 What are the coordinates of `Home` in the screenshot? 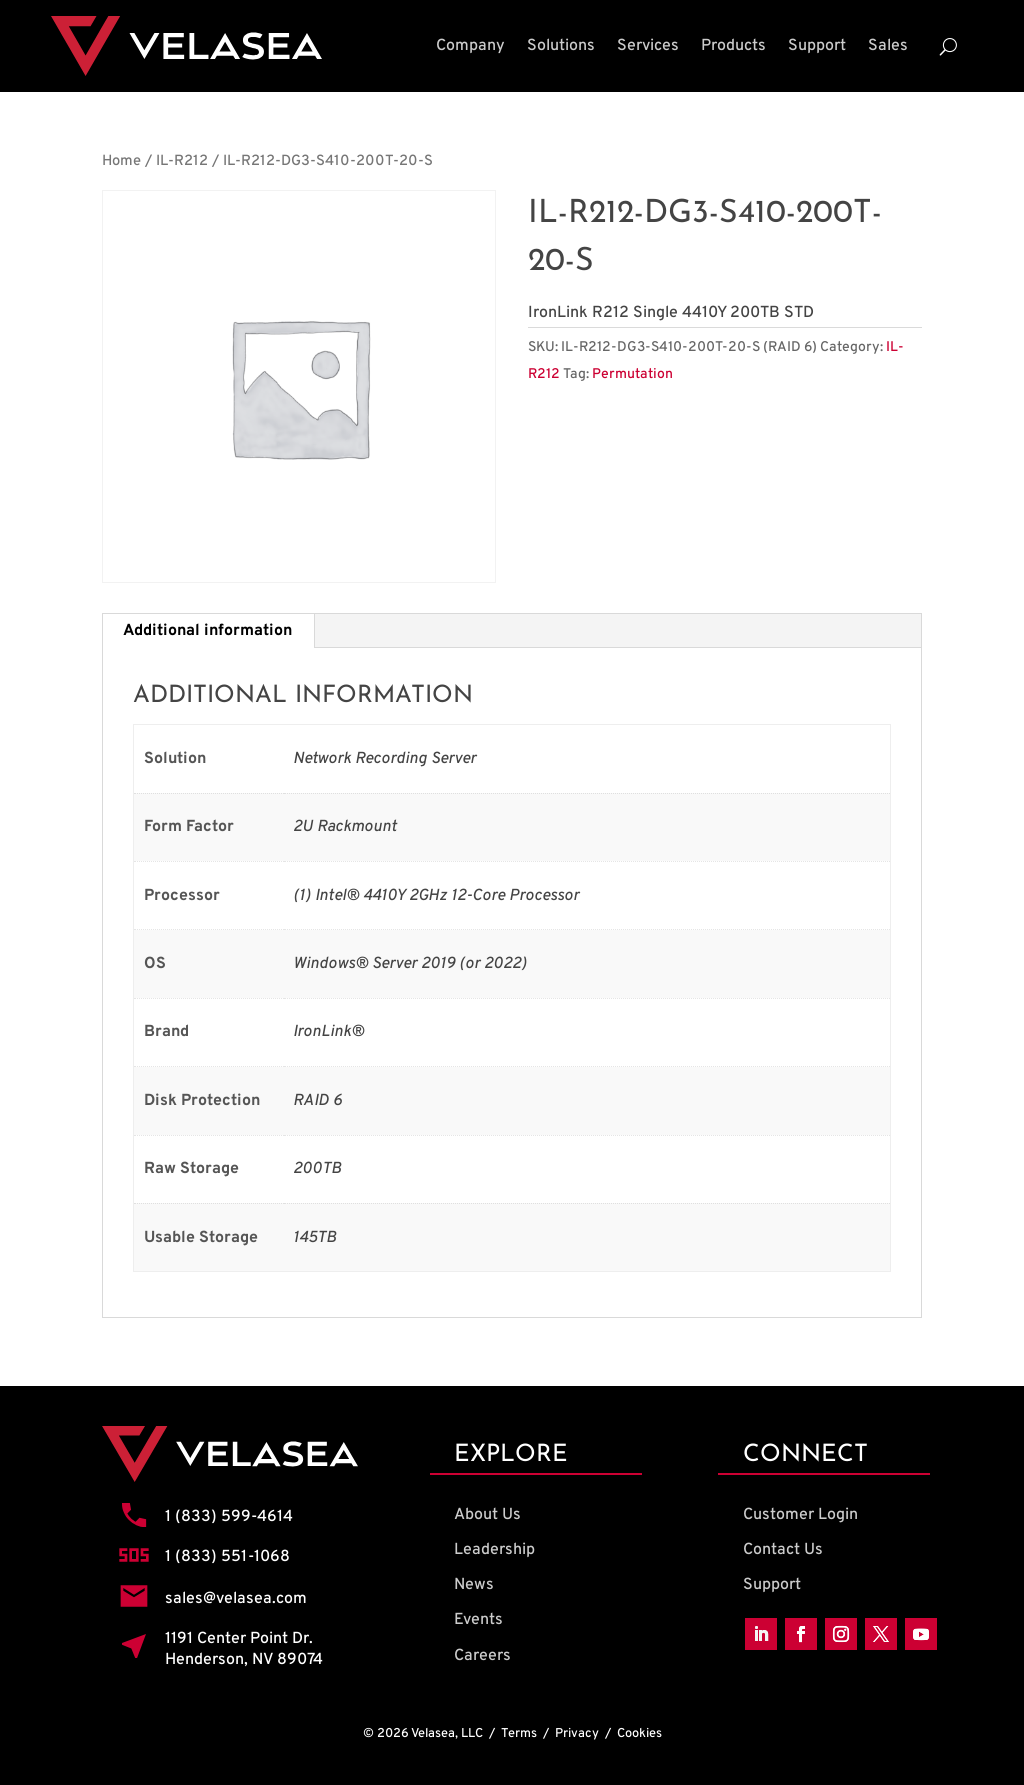 It's located at (121, 161).